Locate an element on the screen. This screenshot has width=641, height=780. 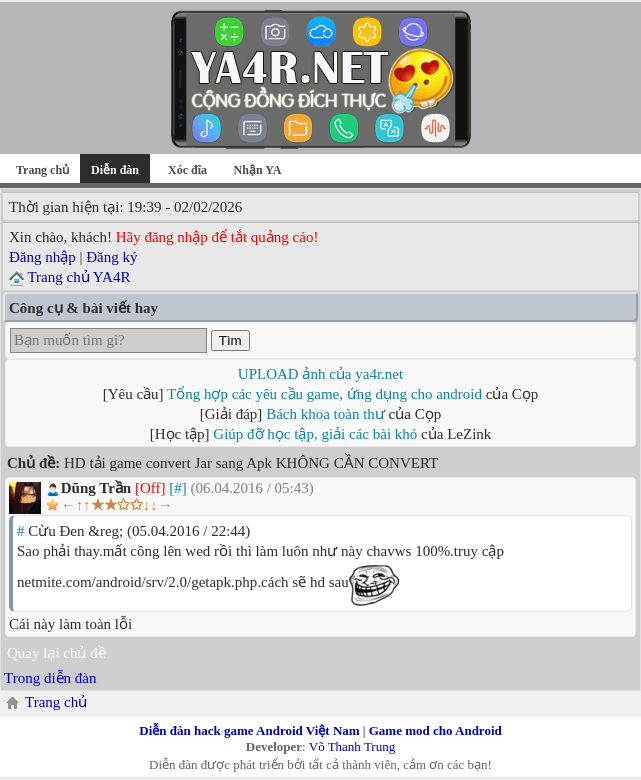
[#] is located at coordinates (178, 488).